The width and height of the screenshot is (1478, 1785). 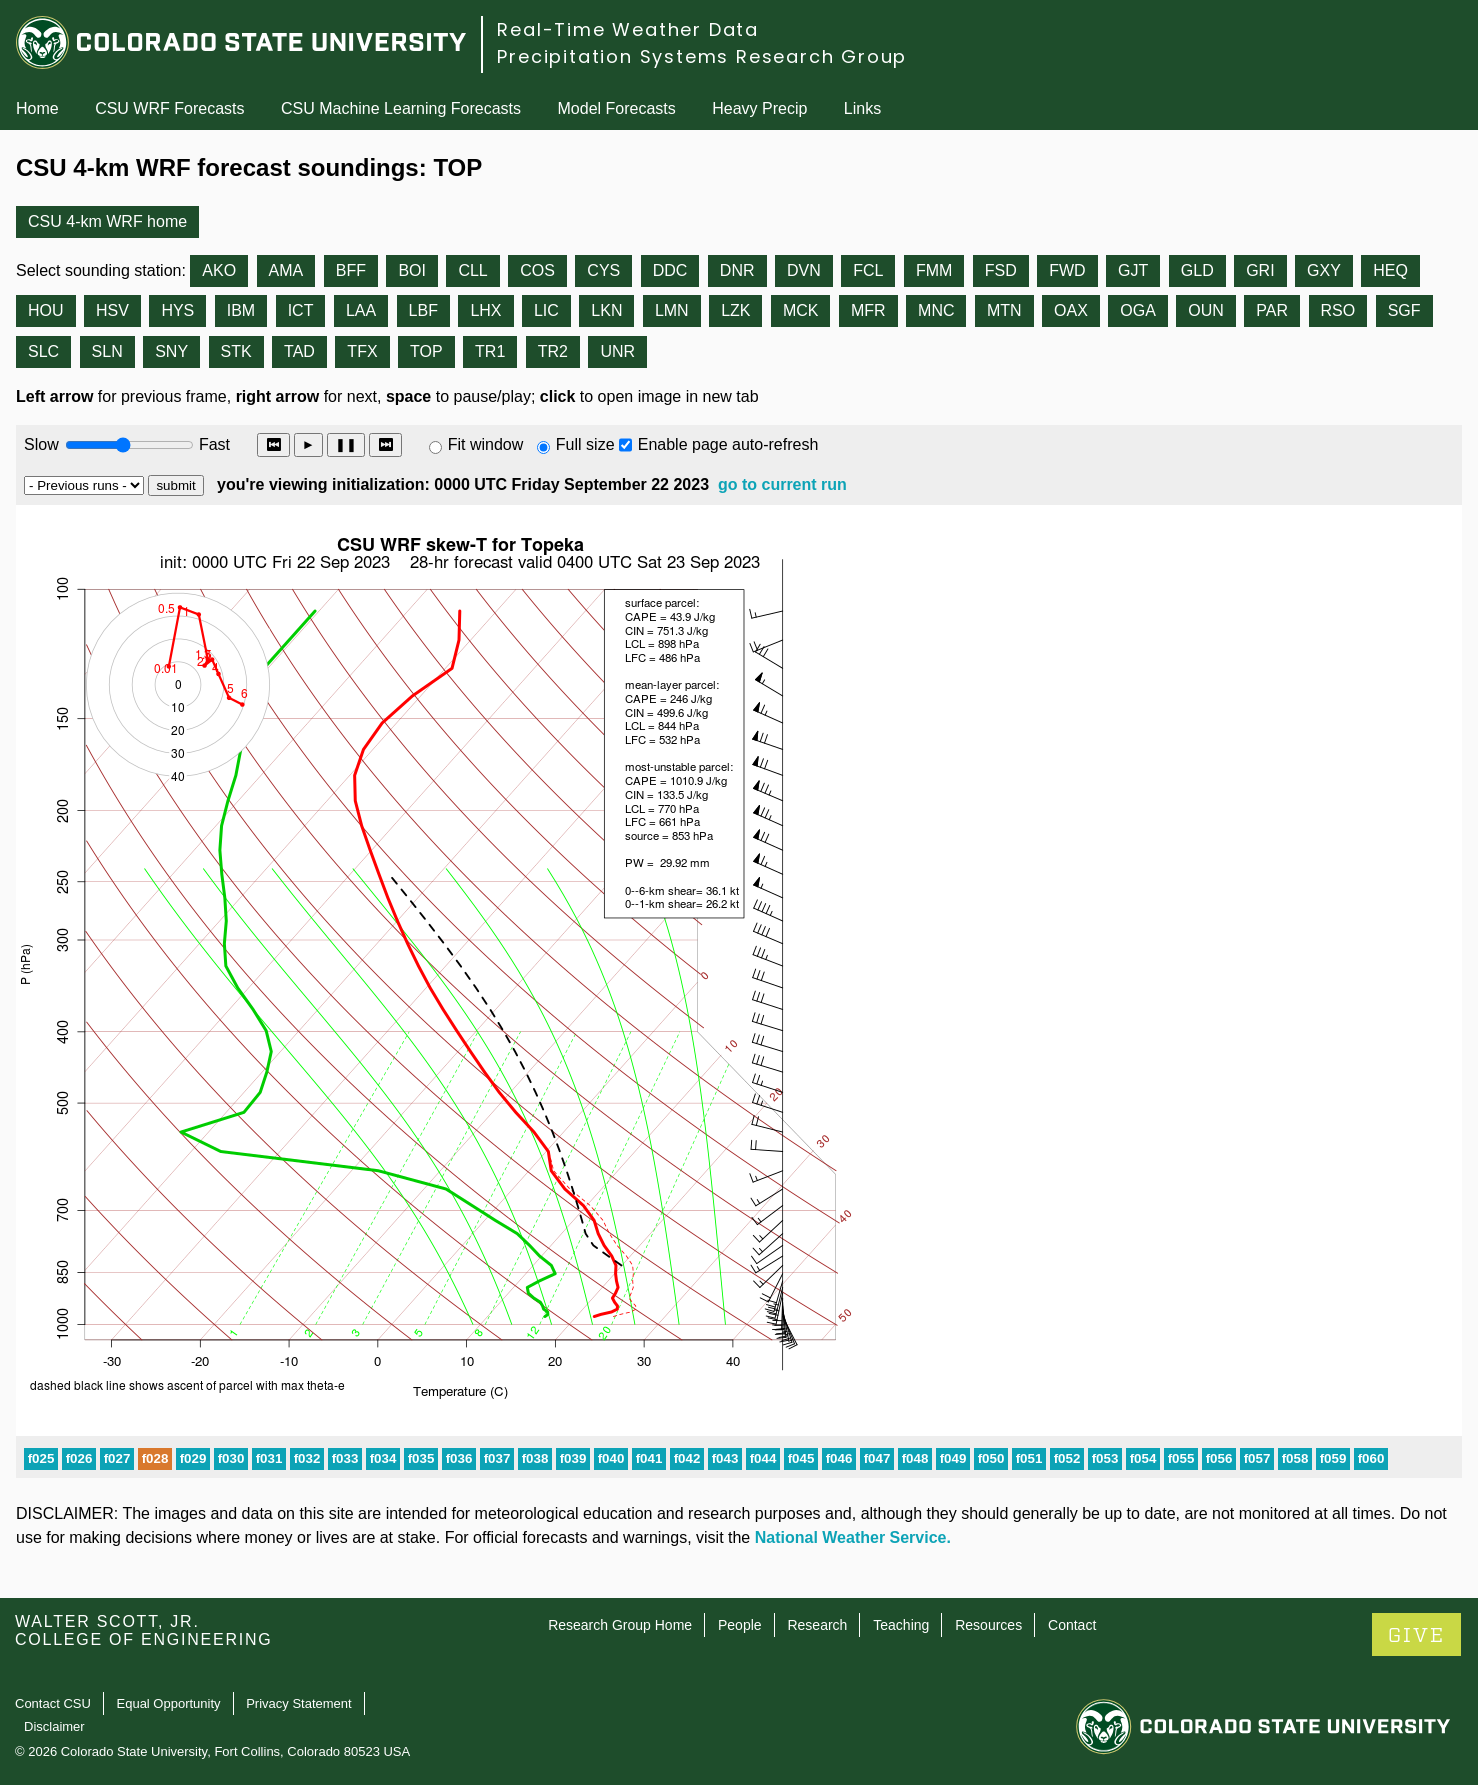 I want to click on Privacy Statement, so click(x=299, y=1703).